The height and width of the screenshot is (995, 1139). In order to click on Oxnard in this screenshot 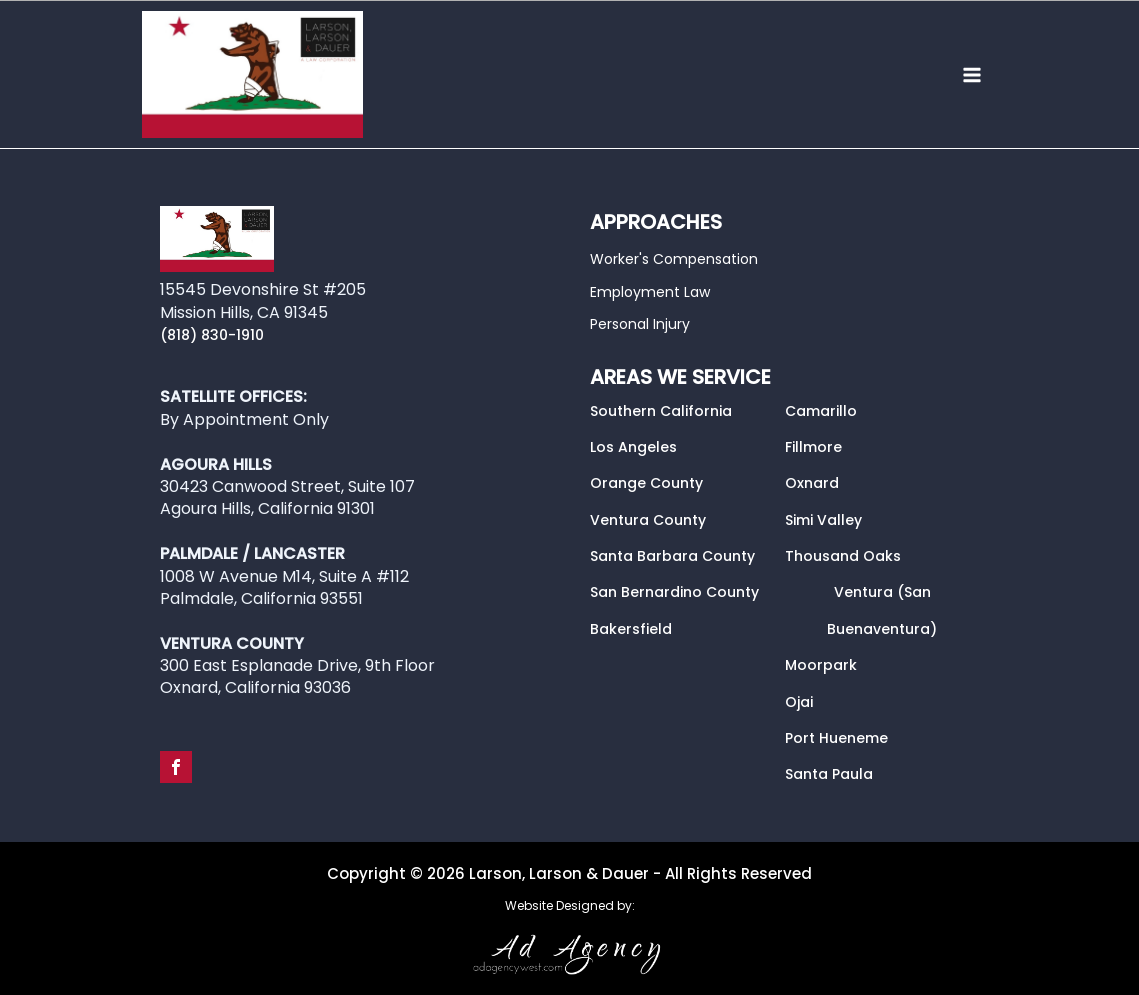, I will do `click(812, 483)`.